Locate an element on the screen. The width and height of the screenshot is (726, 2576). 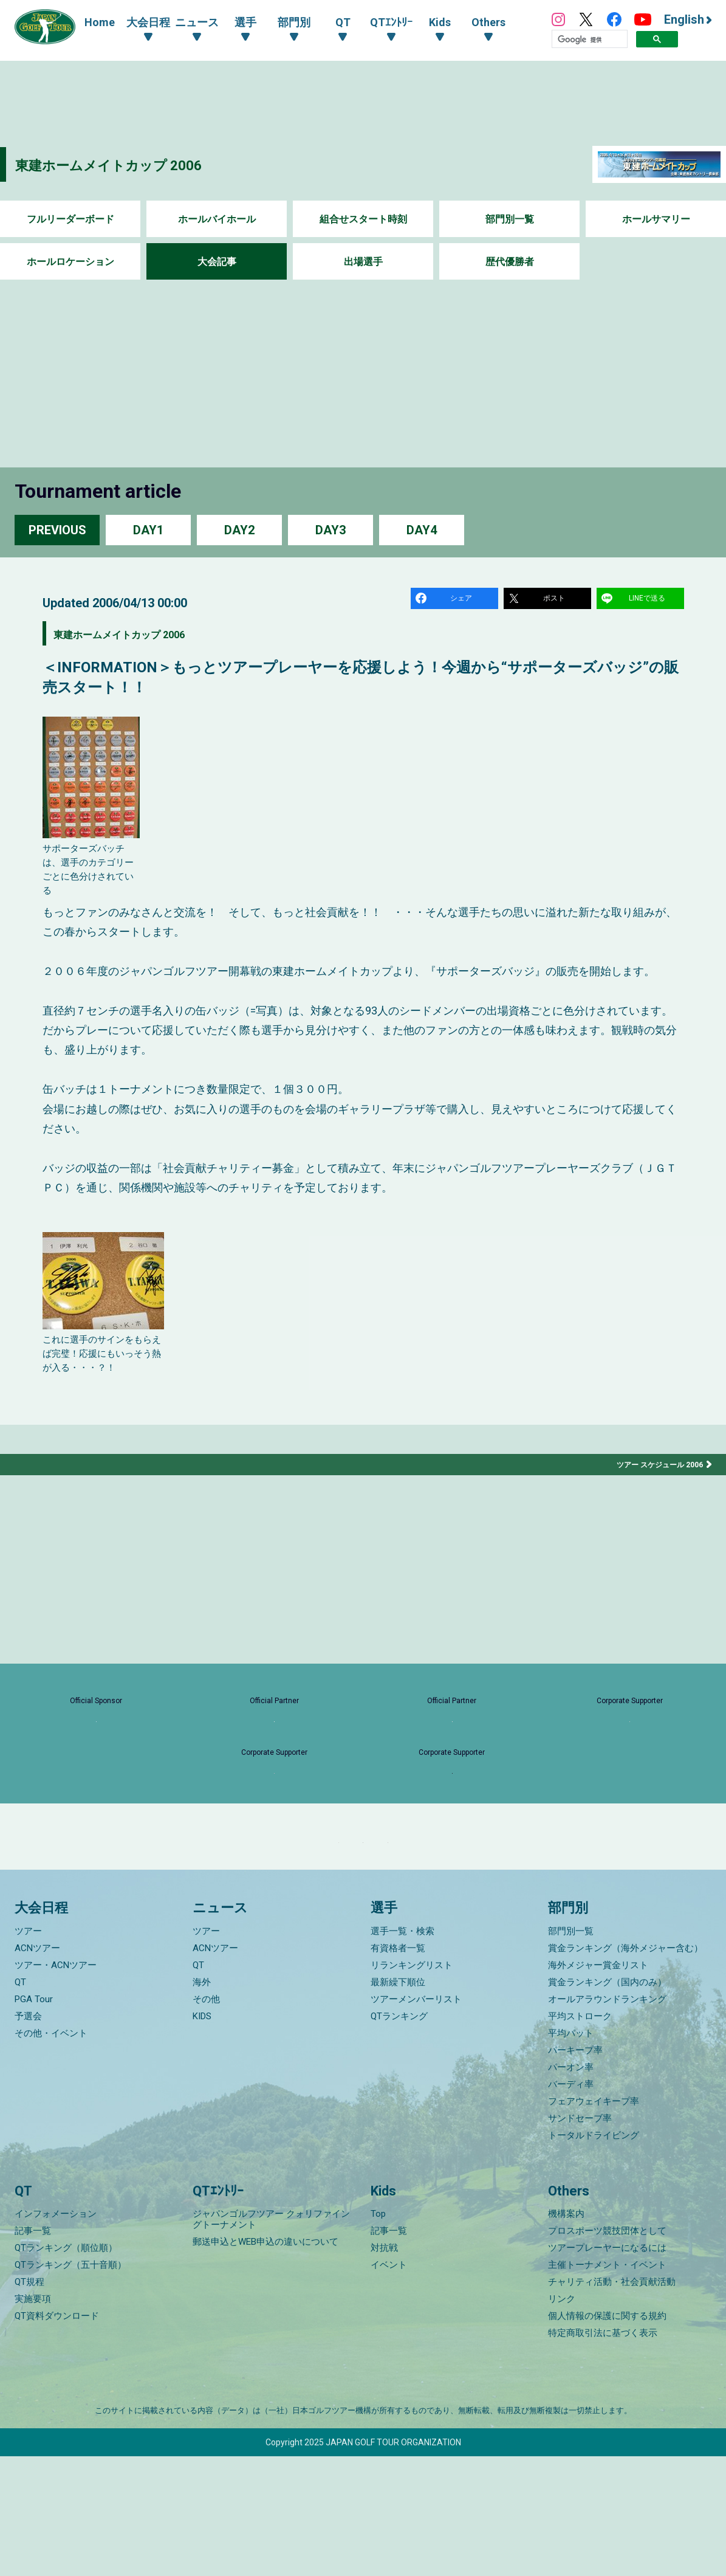
フルリーダーボード is located at coordinates (70, 219).